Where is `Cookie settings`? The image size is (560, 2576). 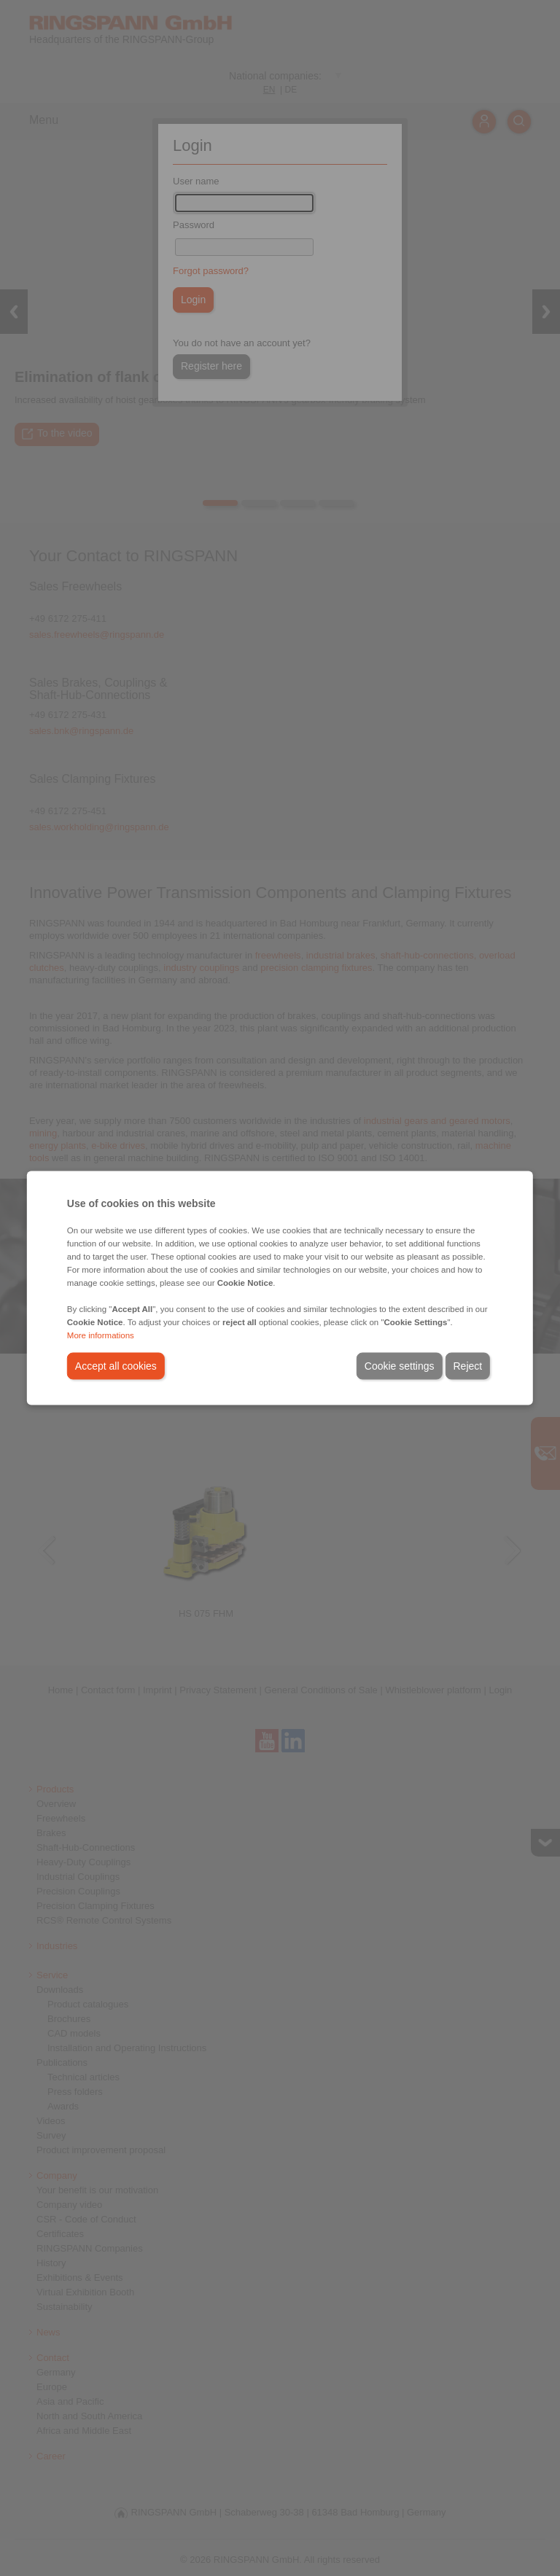
Cookie settings is located at coordinates (400, 1366).